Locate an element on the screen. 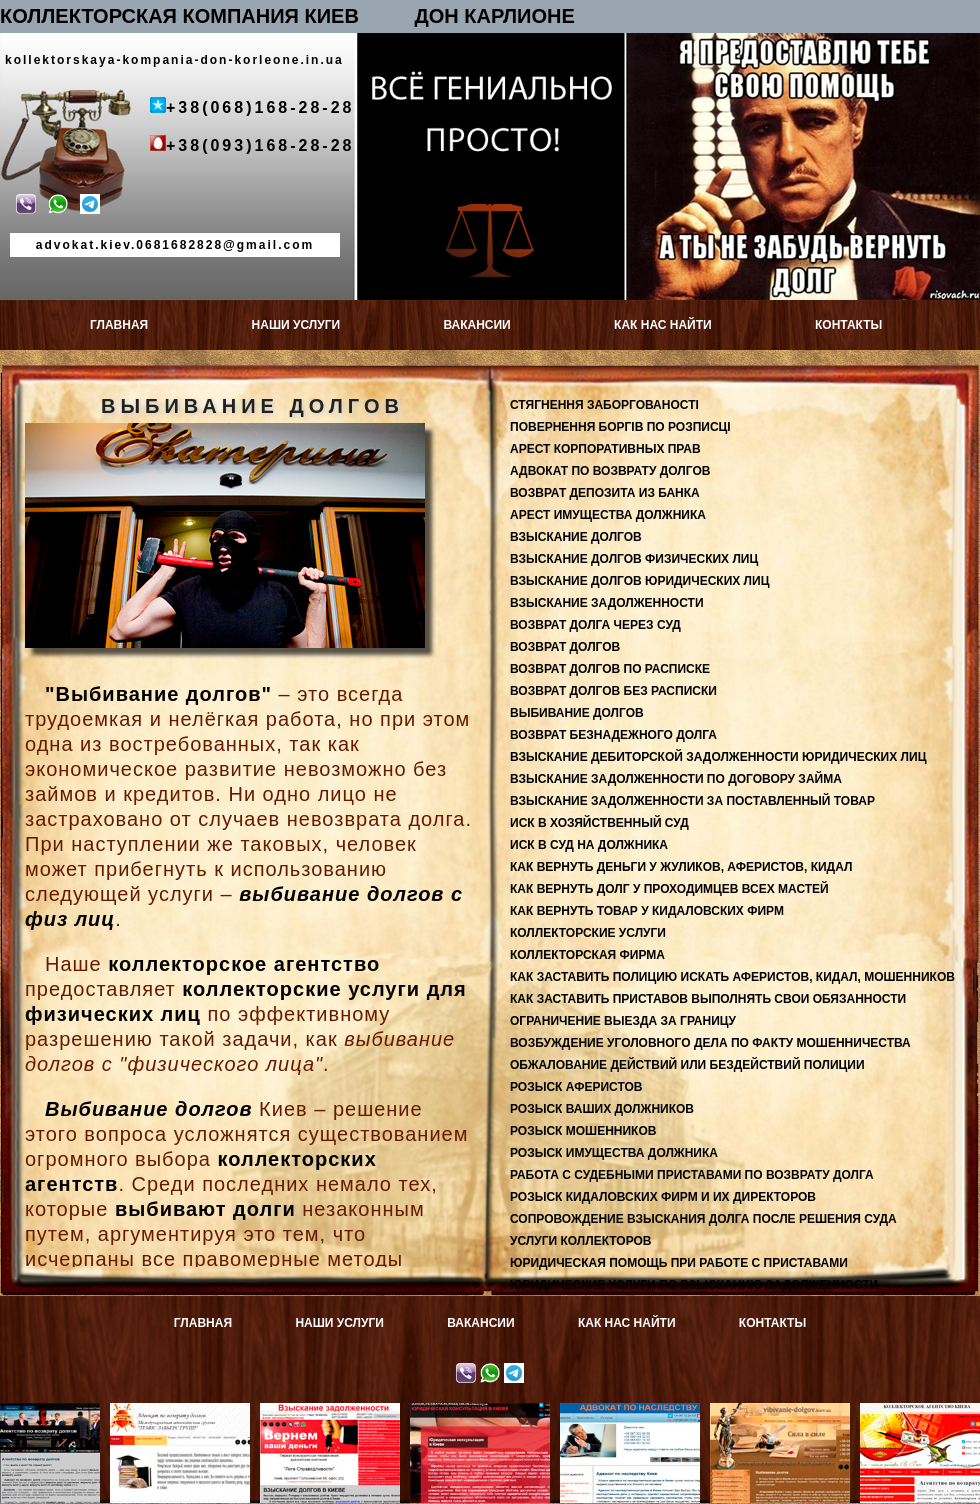 The image size is (980, 1504). Юридическая консультация в Киеве is located at coordinates (485, 1417).